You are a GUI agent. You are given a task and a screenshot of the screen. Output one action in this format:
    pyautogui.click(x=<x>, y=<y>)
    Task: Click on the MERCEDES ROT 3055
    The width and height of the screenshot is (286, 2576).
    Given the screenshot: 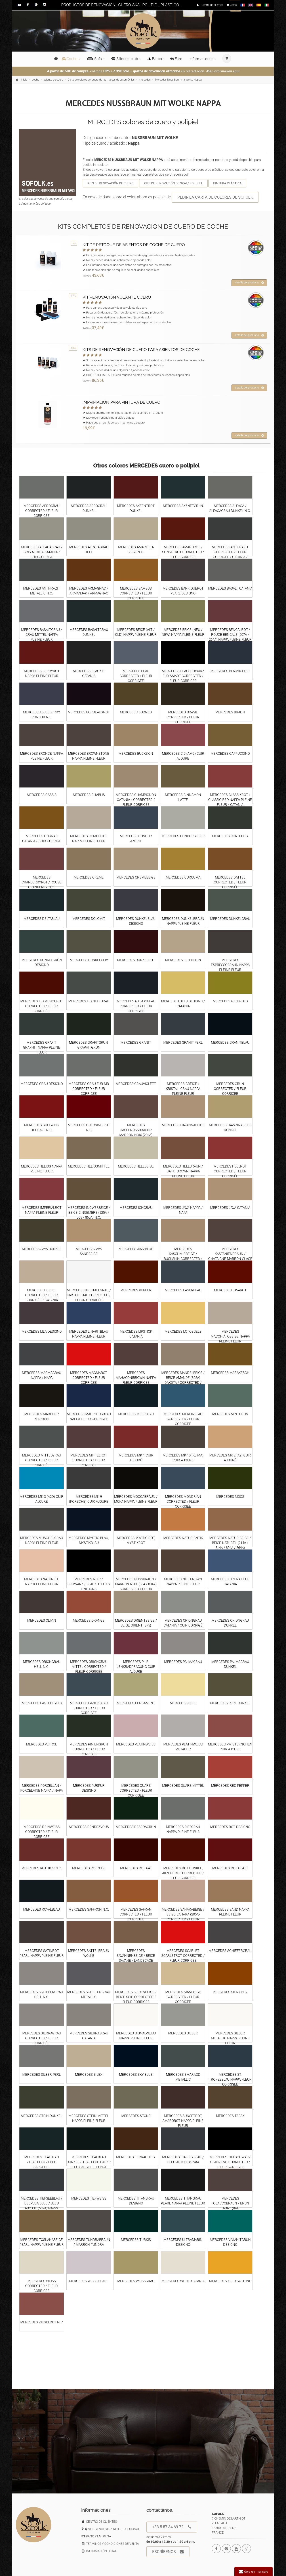 What is the action you would take?
    pyautogui.click(x=88, y=1868)
    